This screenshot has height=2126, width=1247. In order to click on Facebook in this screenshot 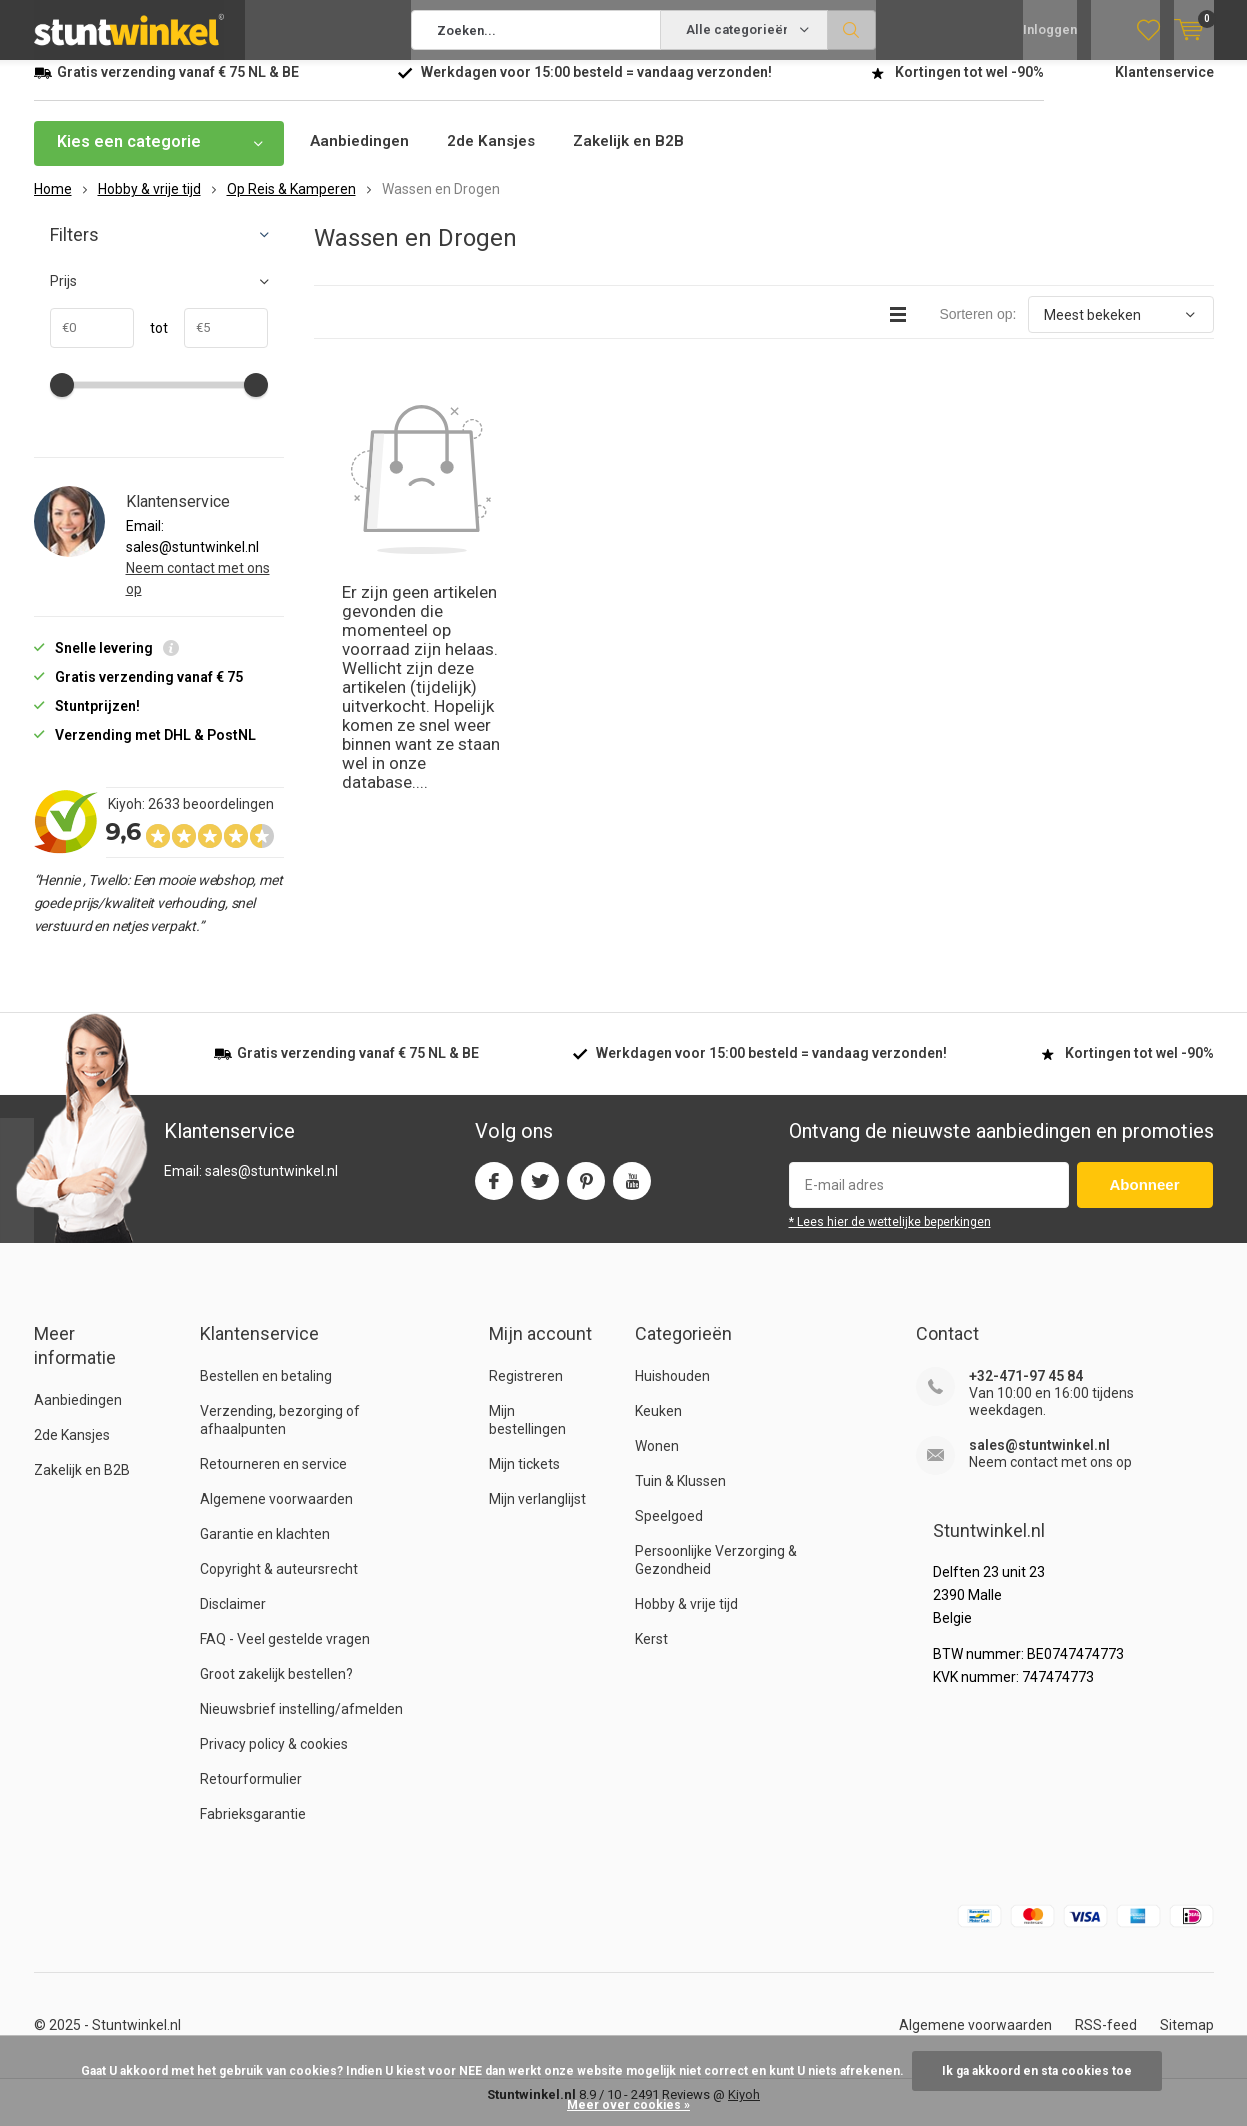, I will do `click(494, 1191)`.